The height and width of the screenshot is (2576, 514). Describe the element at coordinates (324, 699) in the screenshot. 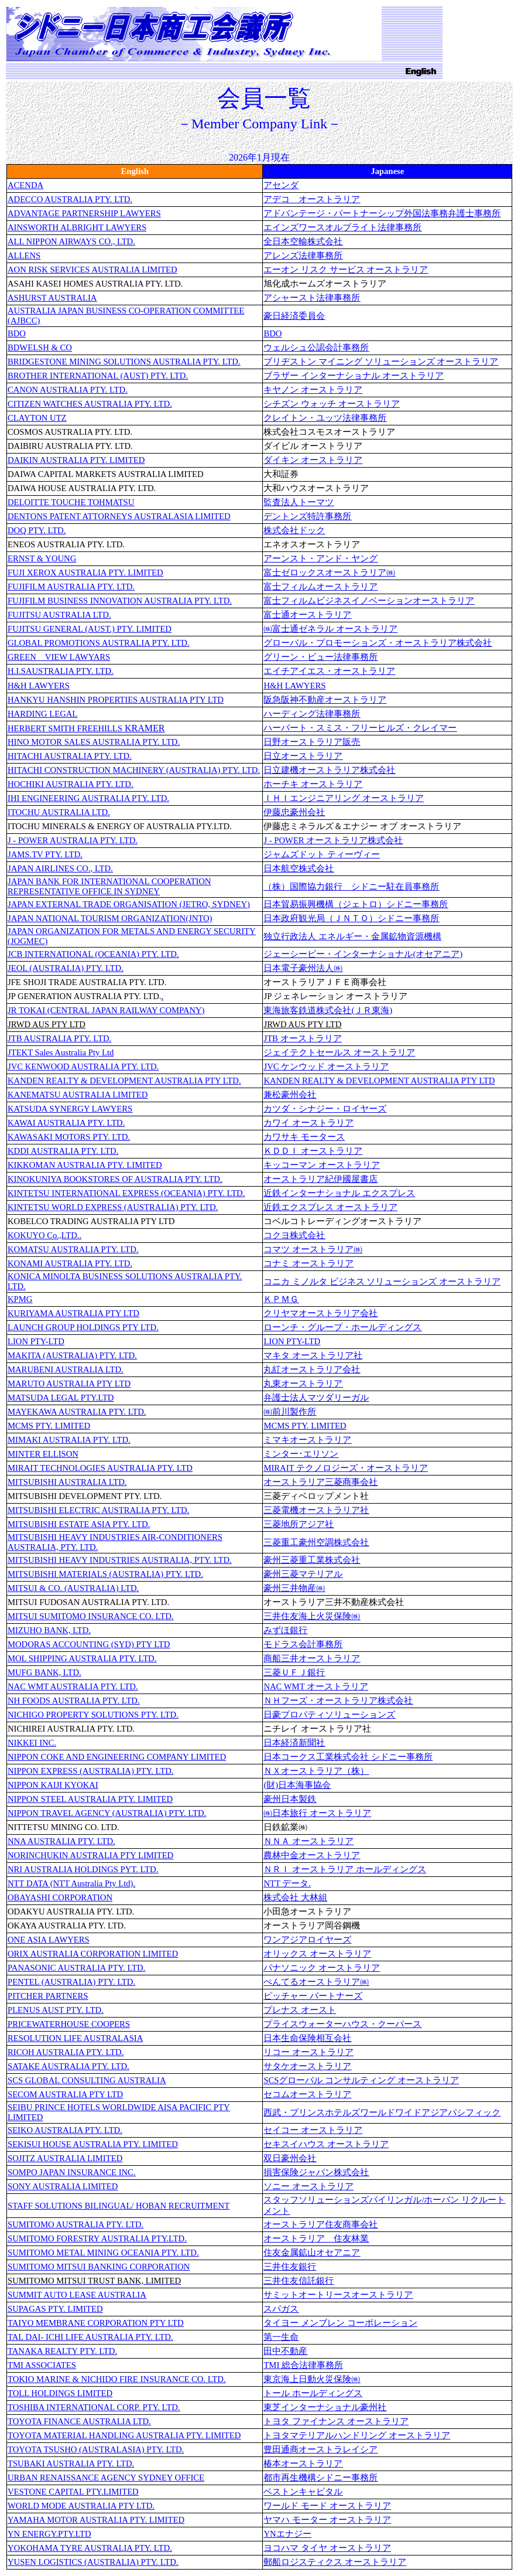

I see `阪急阪神不動産オーストラリア` at that location.